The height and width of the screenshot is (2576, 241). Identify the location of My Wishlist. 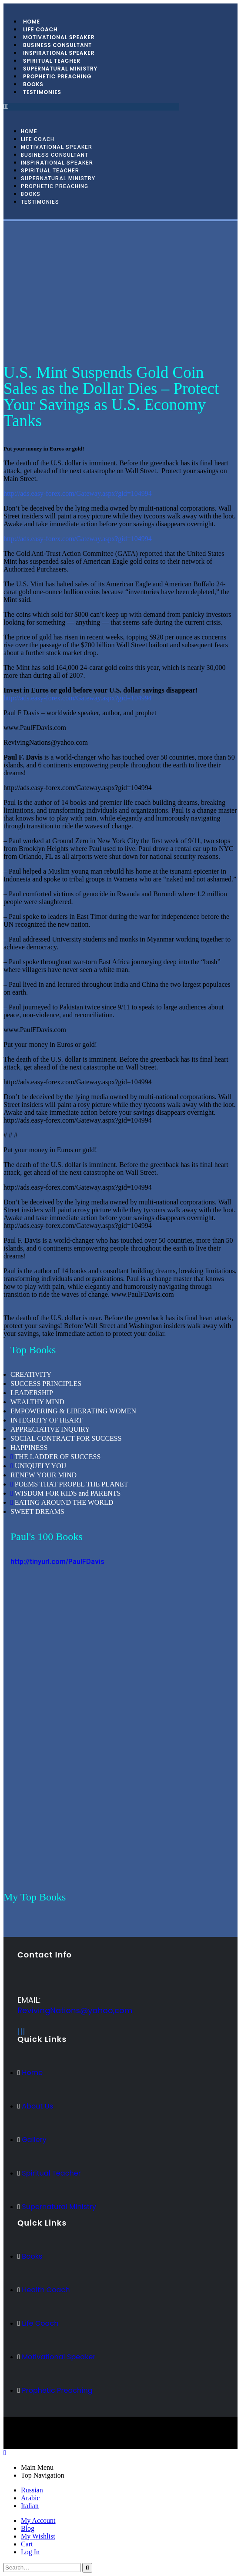
(38, 2536).